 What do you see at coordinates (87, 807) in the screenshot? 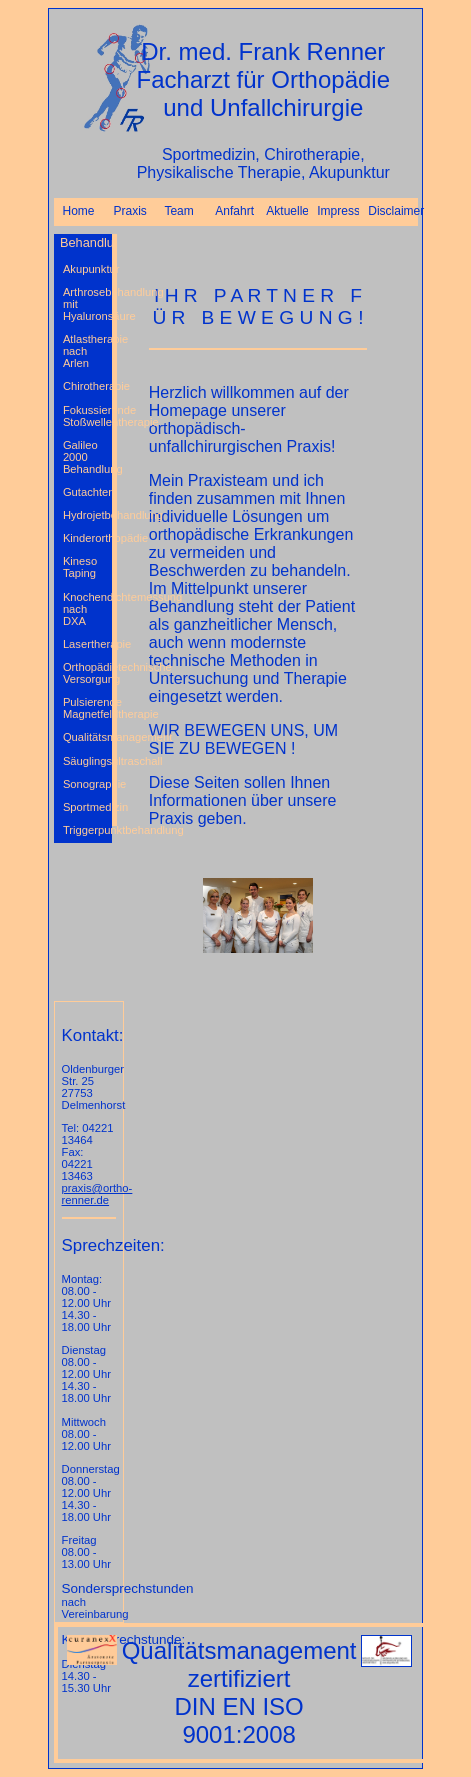
I see `Sportmedizin` at bounding box center [87, 807].